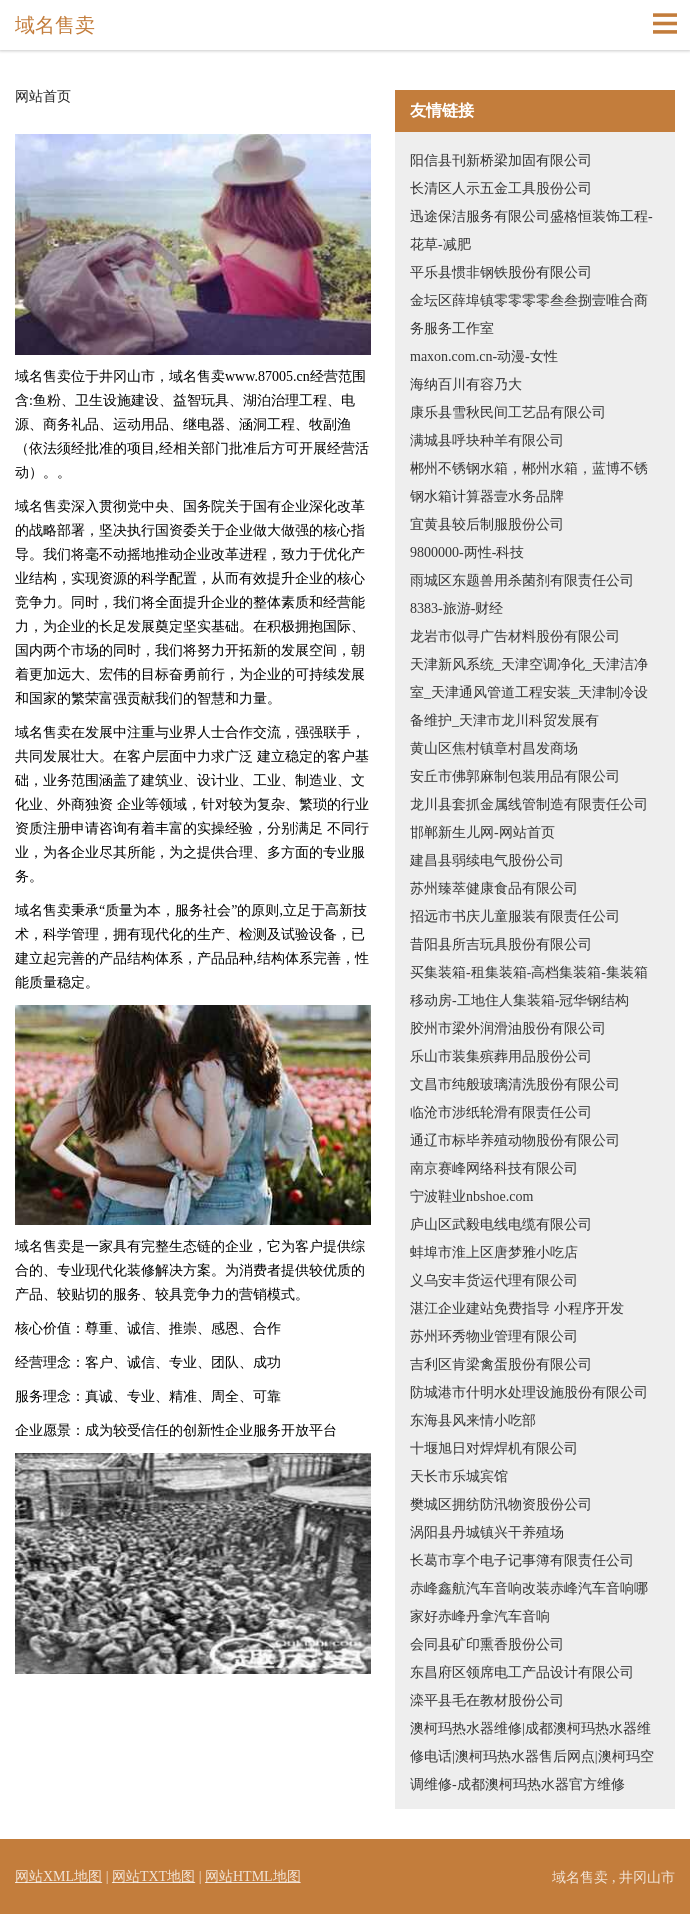 The height and width of the screenshot is (1914, 690). What do you see at coordinates (515, 776) in the screenshot?
I see `安丘市佛郭麻制包装用品有限公司` at bounding box center [515, 776].